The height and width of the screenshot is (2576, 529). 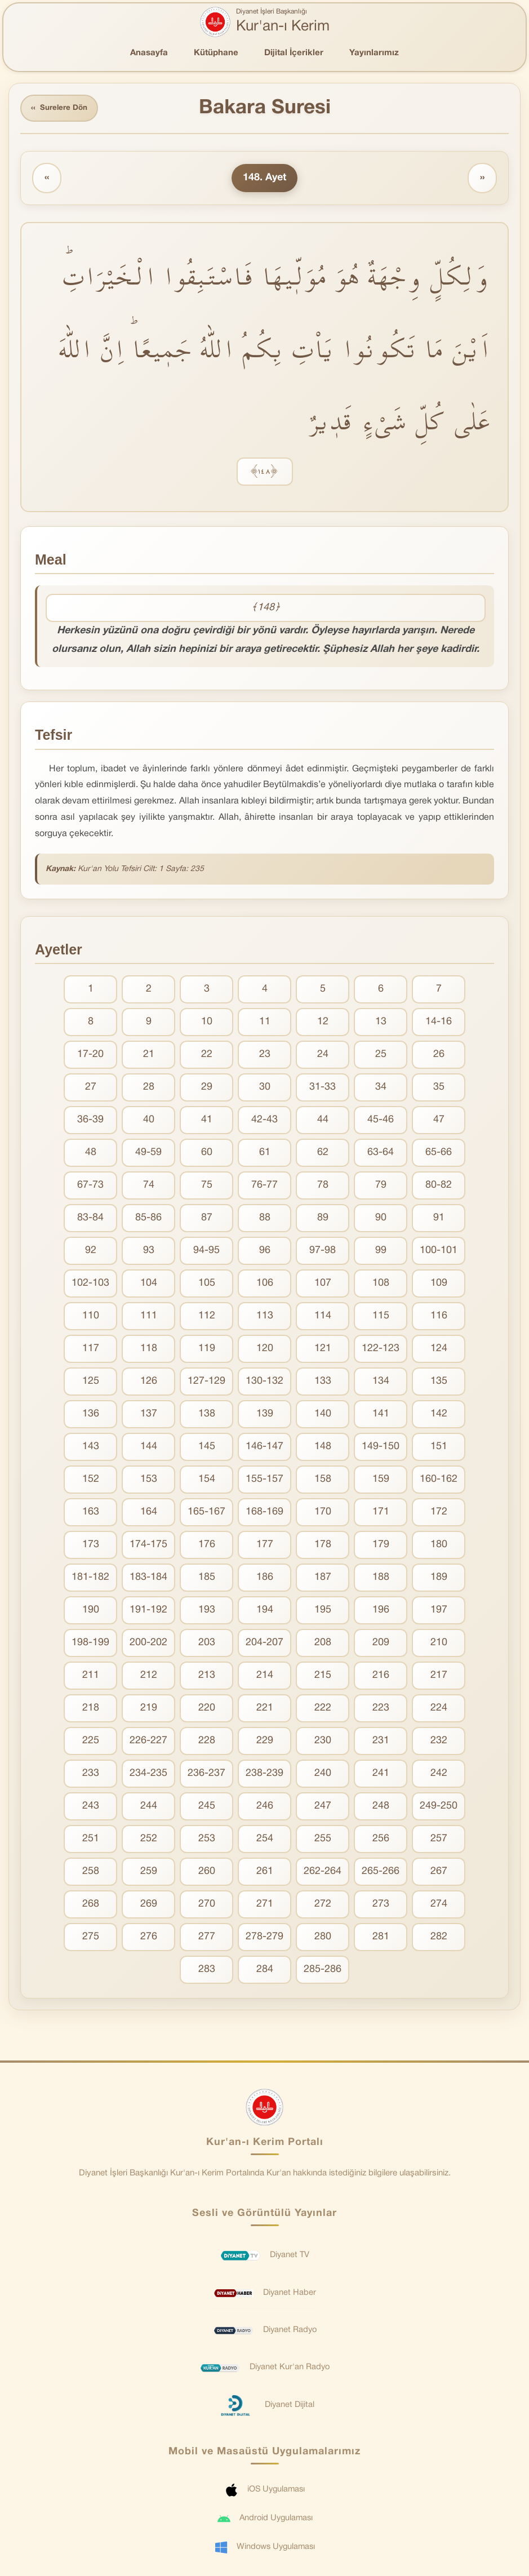 I want to click on 94-95, so click(x=206, y=1252).